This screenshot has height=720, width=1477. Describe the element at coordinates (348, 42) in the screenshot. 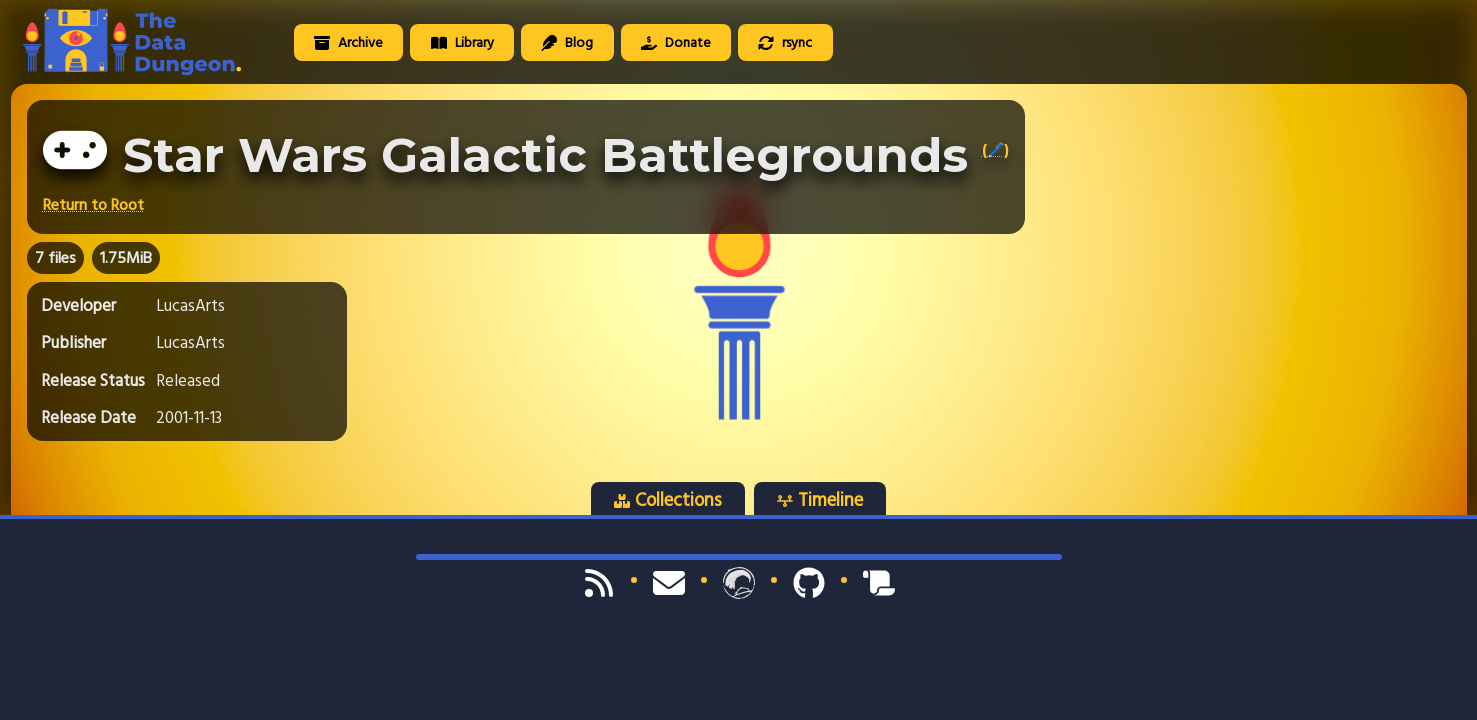

I see `Archive` at that location.